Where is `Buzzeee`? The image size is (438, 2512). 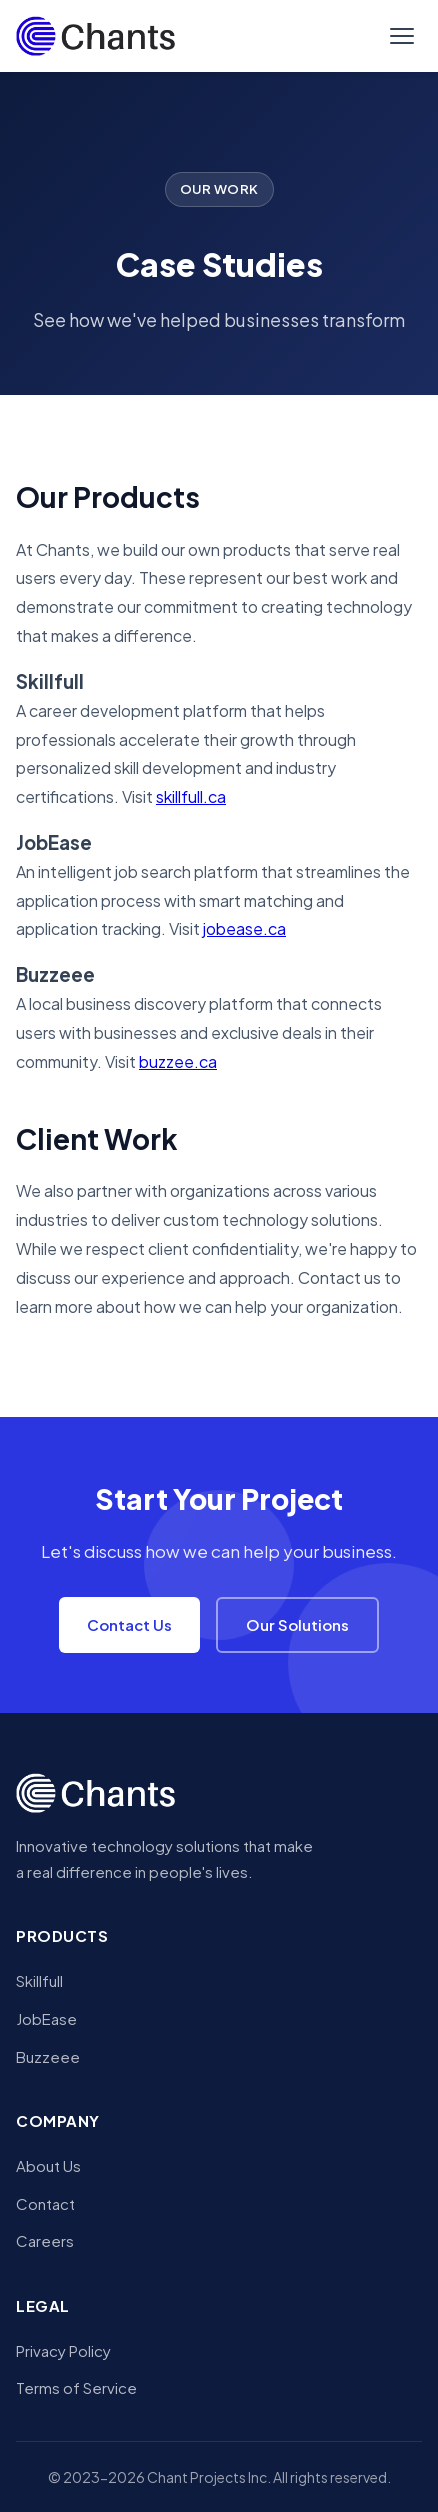 Buzzeee is located at coordinates (48, 2056).